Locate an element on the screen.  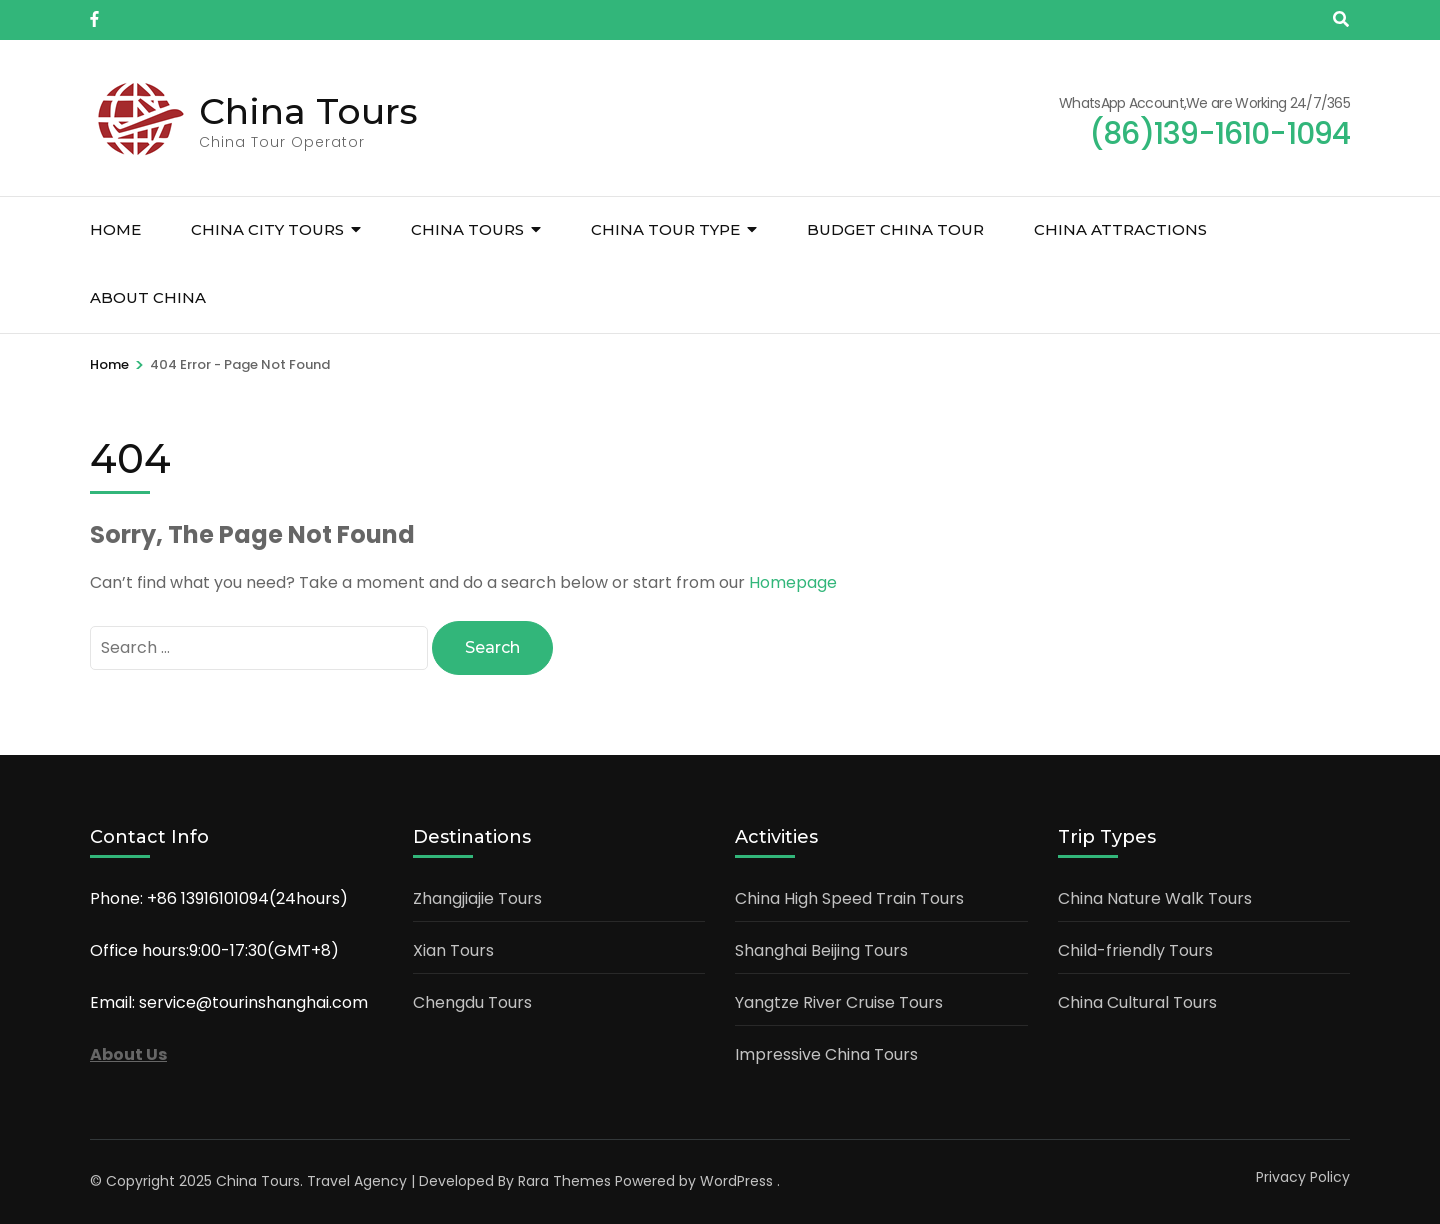
China Attractions is located at coordinates (1120, 229).